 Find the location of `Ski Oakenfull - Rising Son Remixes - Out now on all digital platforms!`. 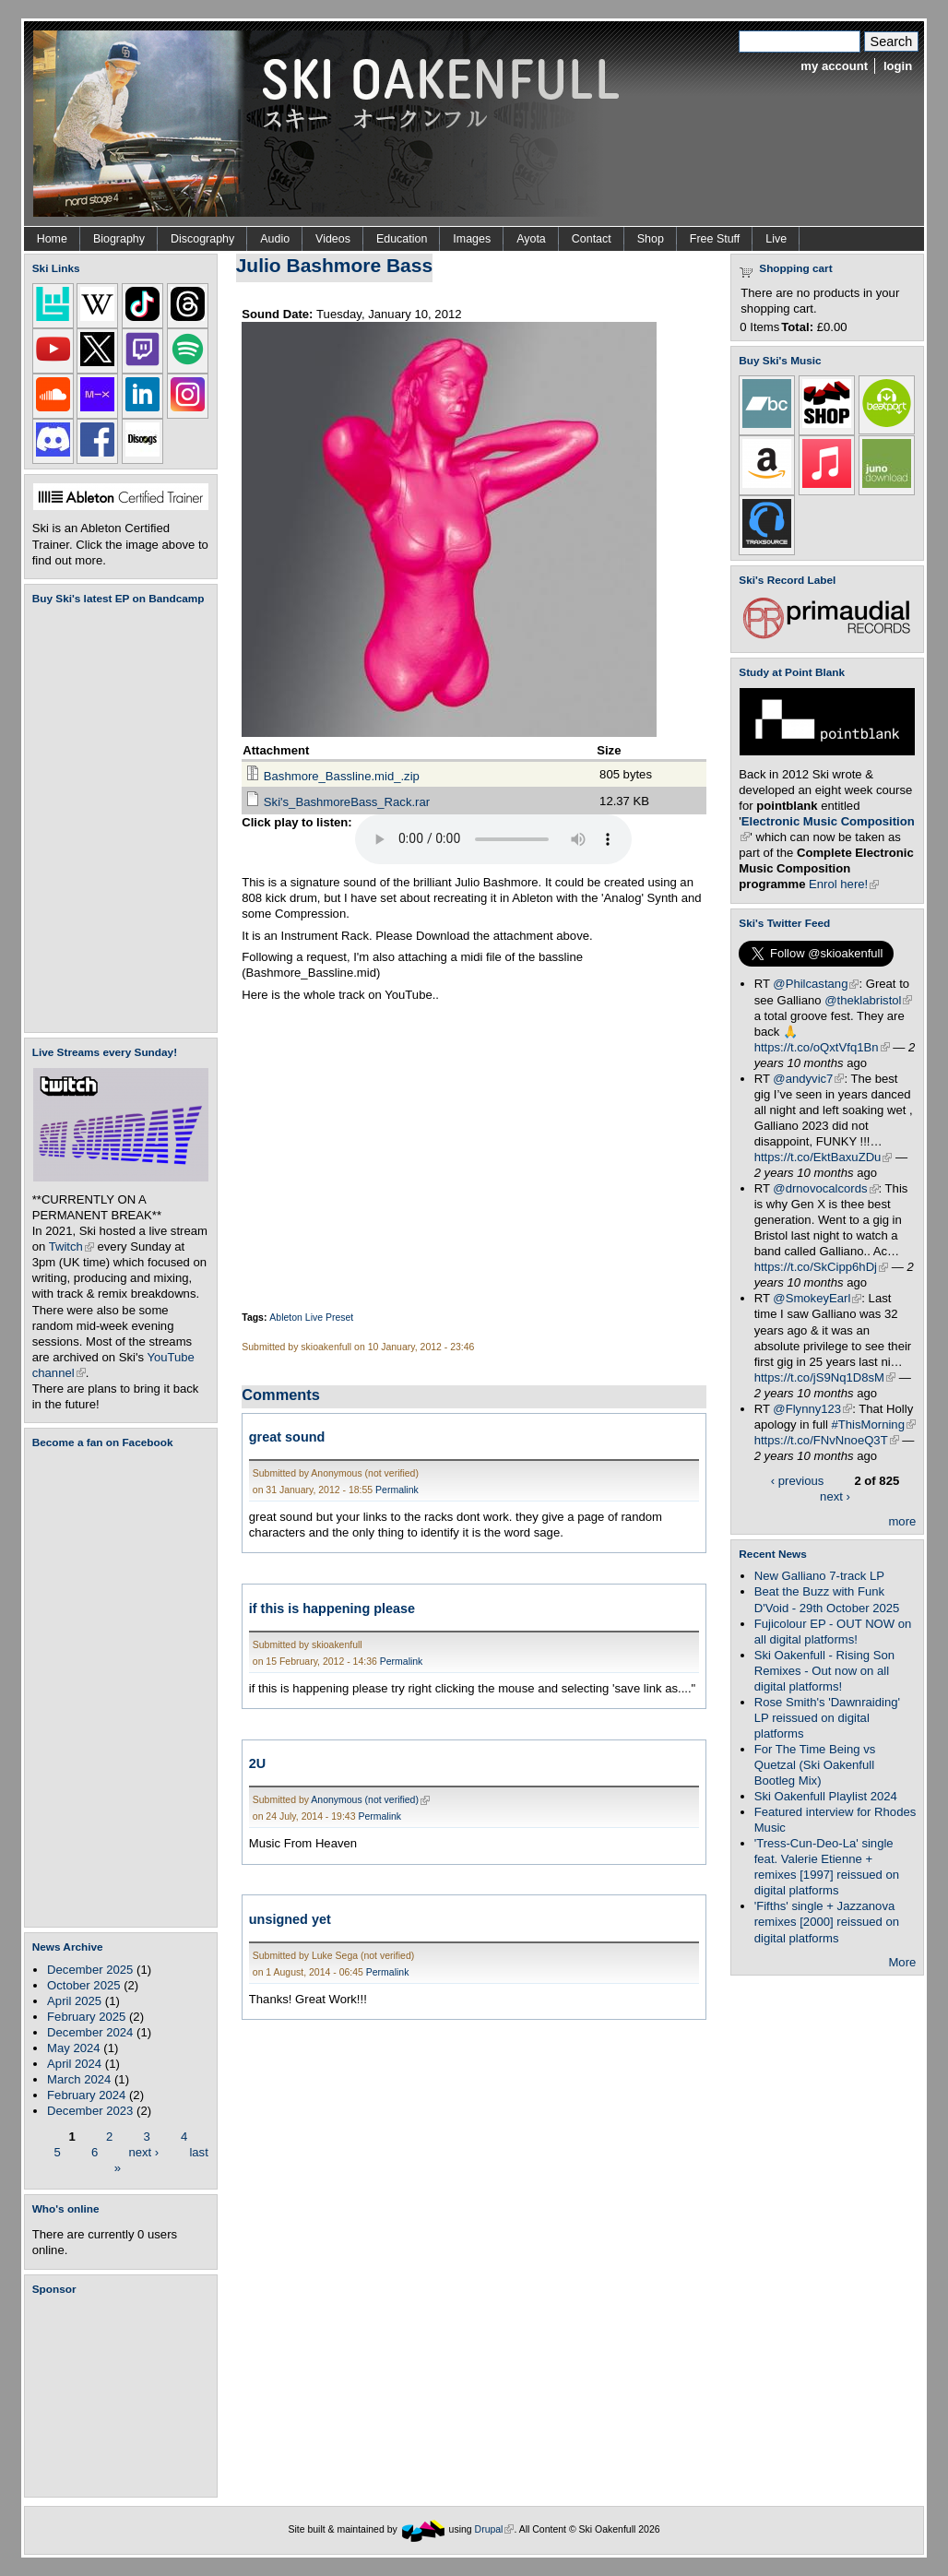

Ski Oakenfull - Rising Son Remixes - Out now on all digital platforms! is located at coordinates (824, 1670).